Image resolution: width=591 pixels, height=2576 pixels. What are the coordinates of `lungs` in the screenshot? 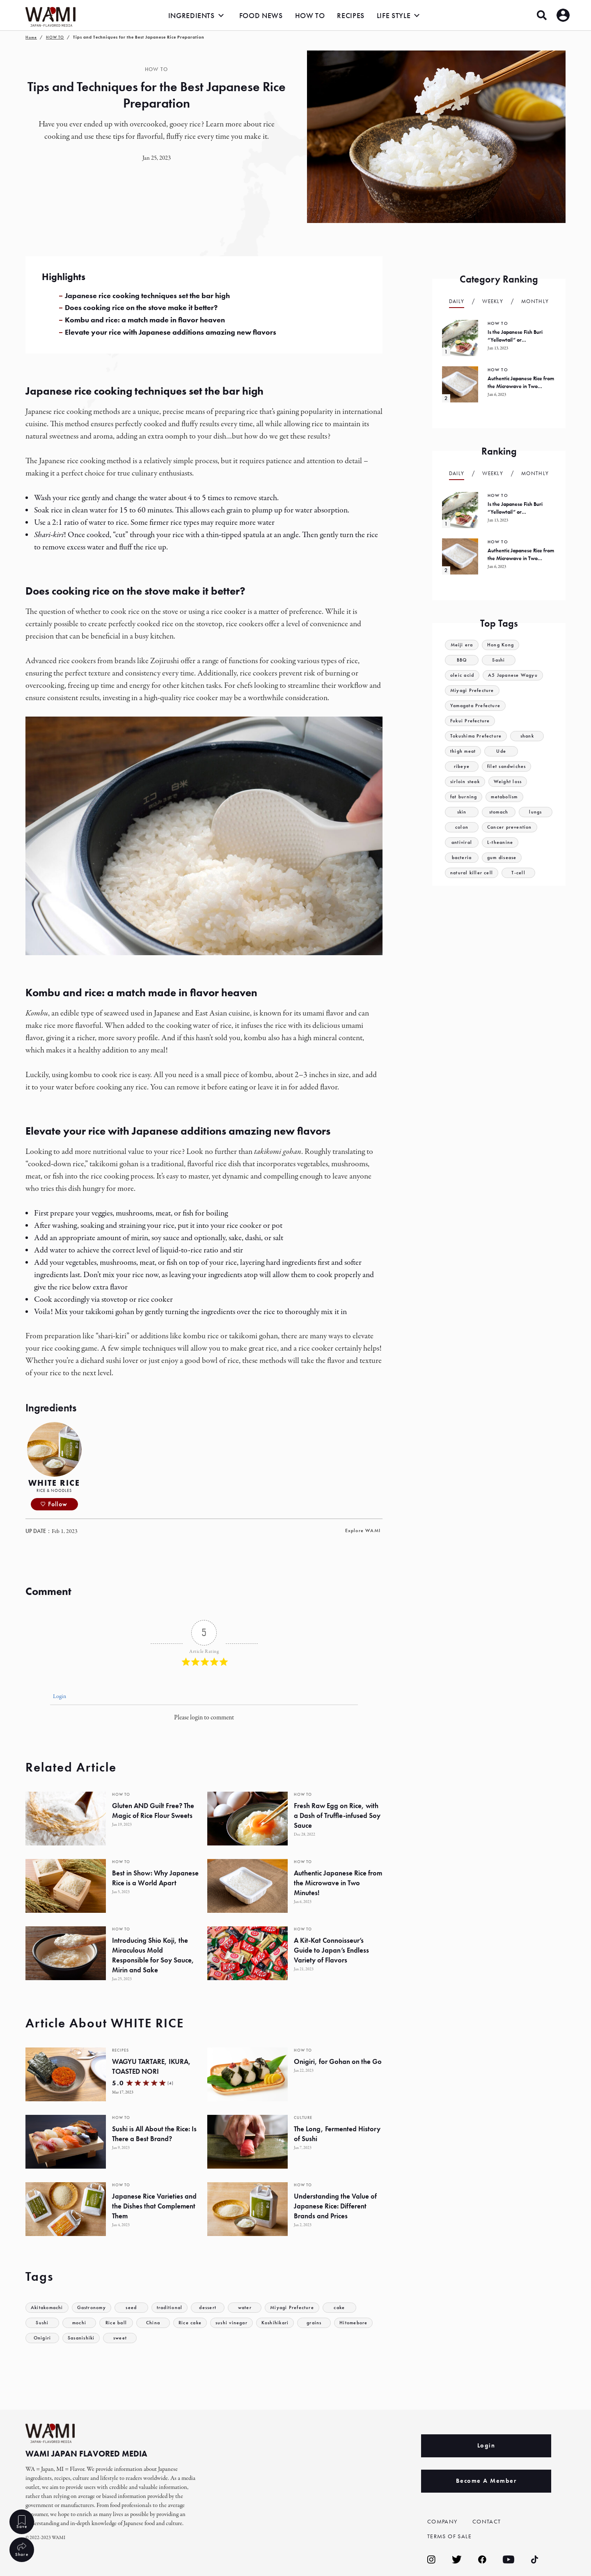 It's located at (536, 812).